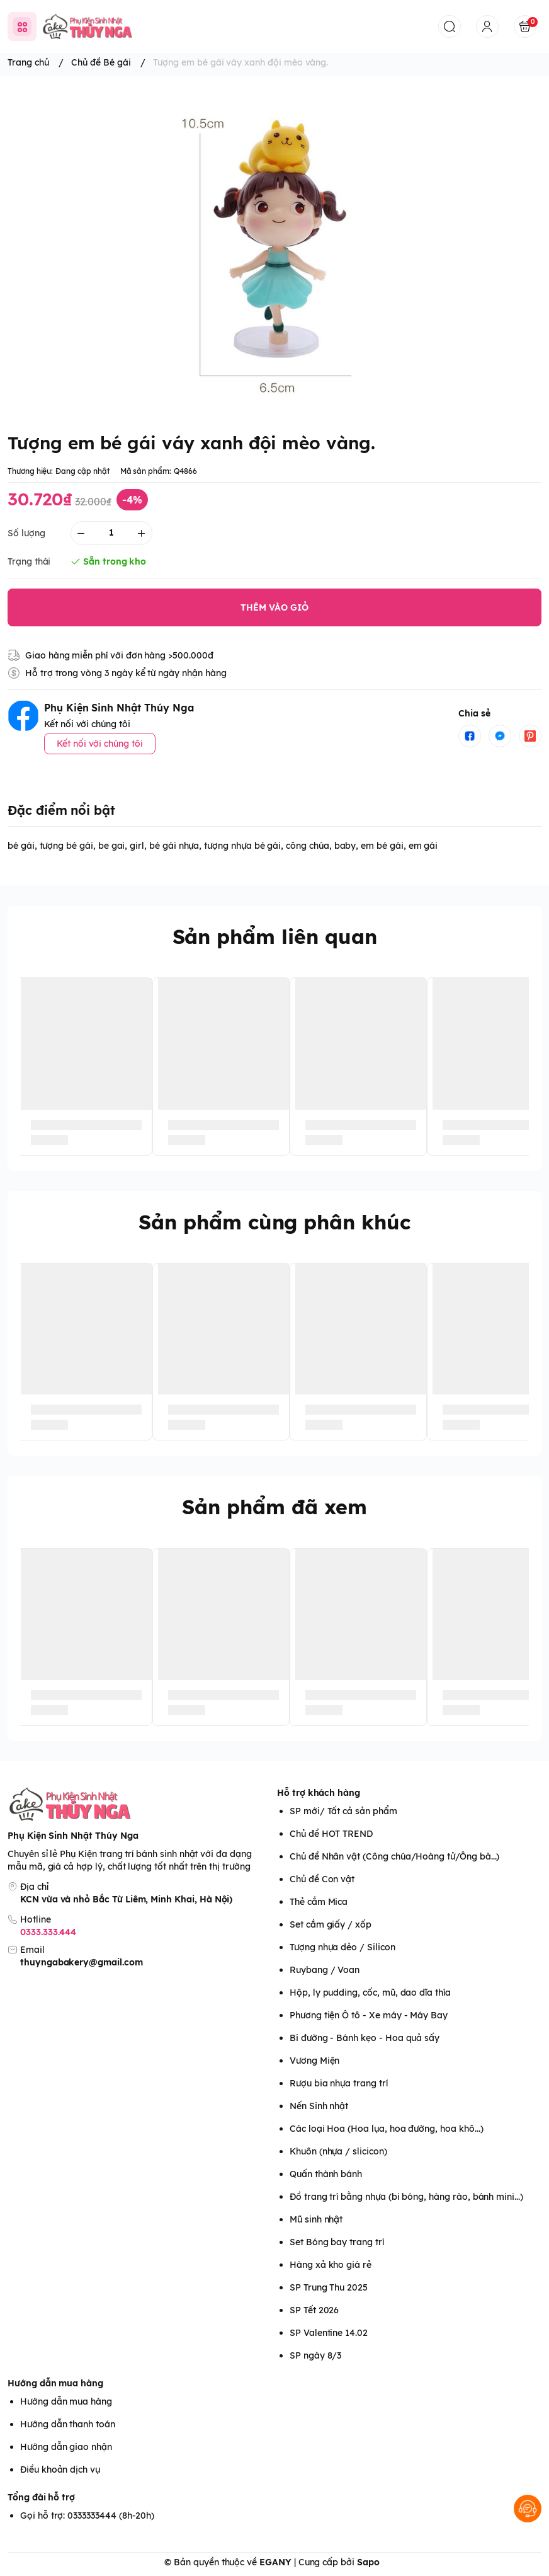 Image resolution: width=549 pixels, height=2576 pixels. What do you see at coordinates (275, 936) in the screenshot?
I see `Sản phẩm liên quan` at bounding box center [275, 936].